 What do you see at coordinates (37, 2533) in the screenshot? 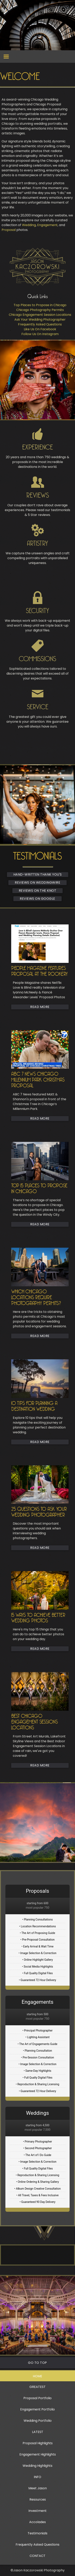
I see `Testimonials` at bounding box center [37, 2533].